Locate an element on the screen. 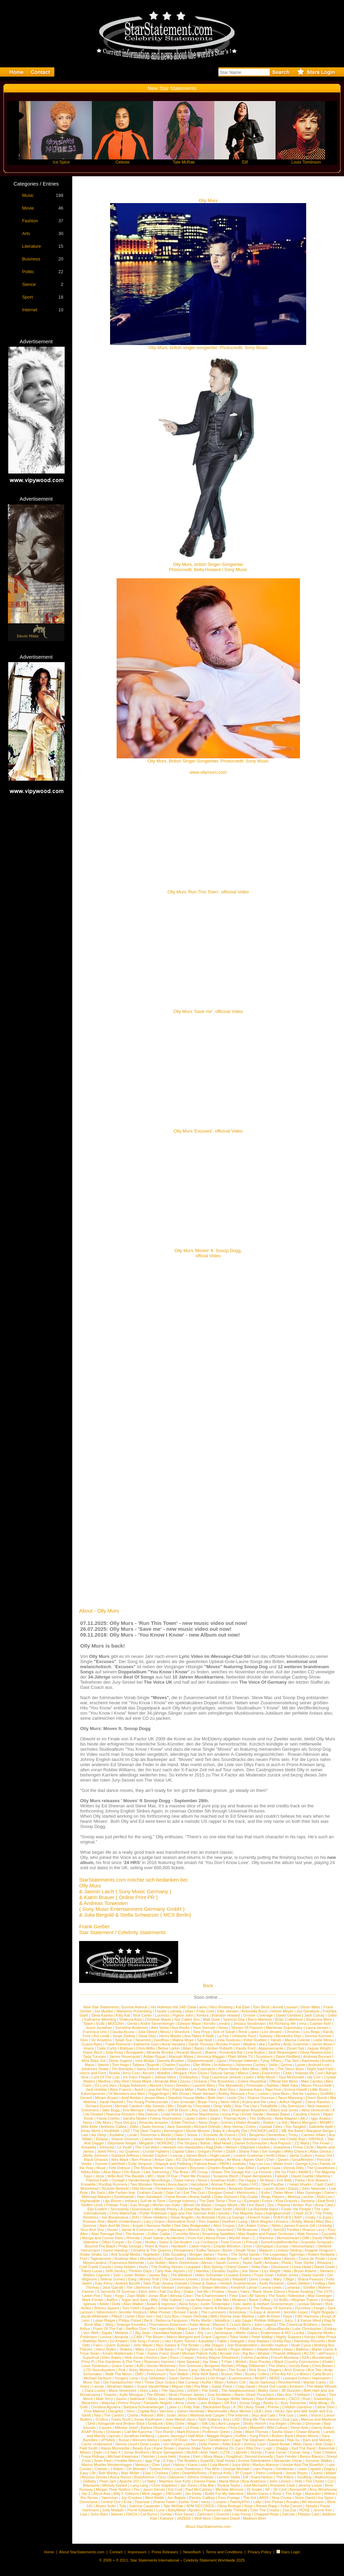 The height and width of the screenshot is (2576, 344). First Aid Kit is located at coordinates (281, 2374).